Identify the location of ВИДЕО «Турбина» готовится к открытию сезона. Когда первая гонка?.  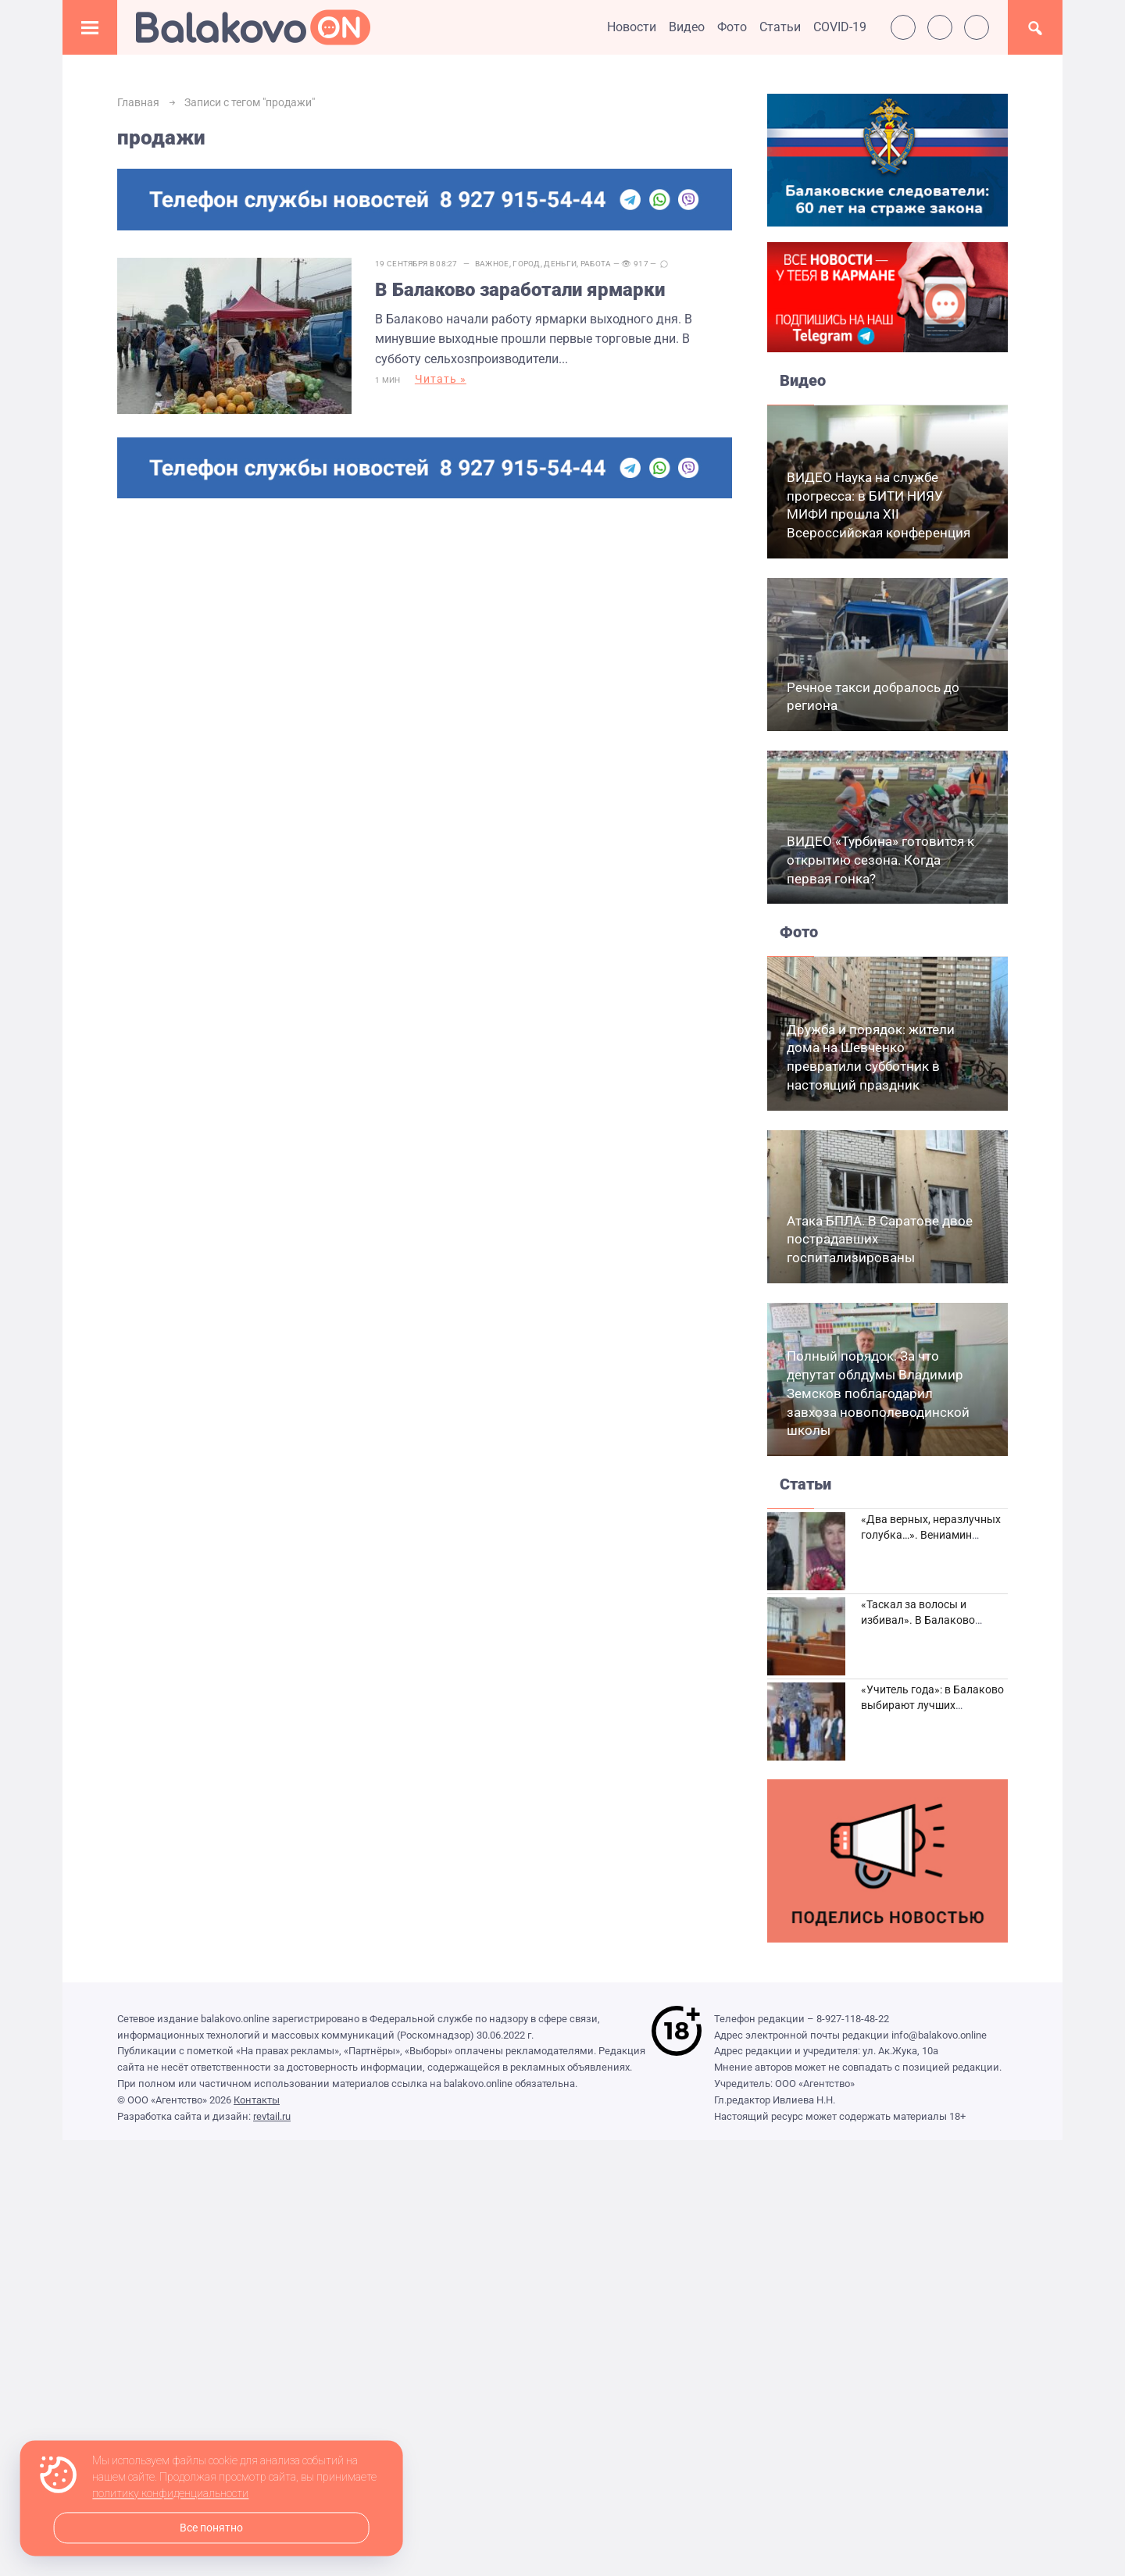
(880, 860).